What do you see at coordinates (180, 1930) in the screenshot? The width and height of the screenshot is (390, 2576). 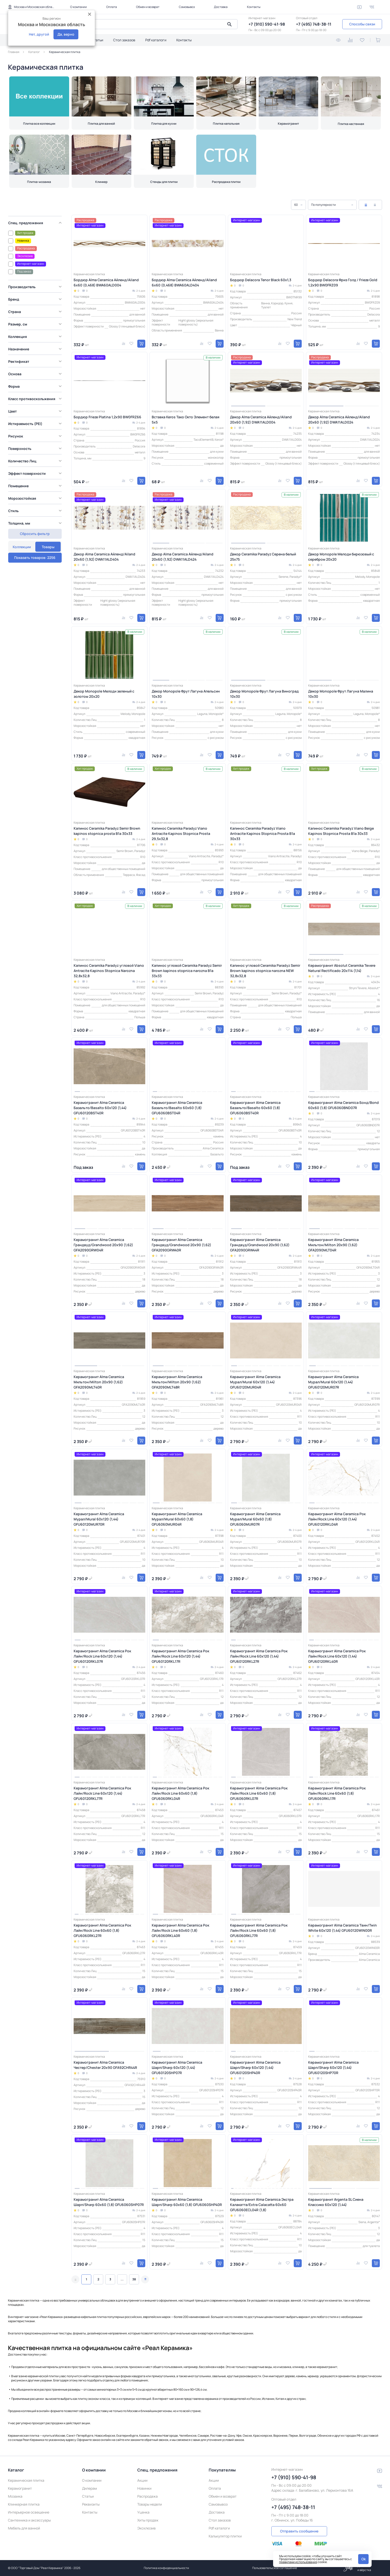 I see `Керамогранит Alma Ceramica Рок Лайн/Rock Line 60х60 (1,8) GFU6060RKL40R` at bounding box center [180, 1930].